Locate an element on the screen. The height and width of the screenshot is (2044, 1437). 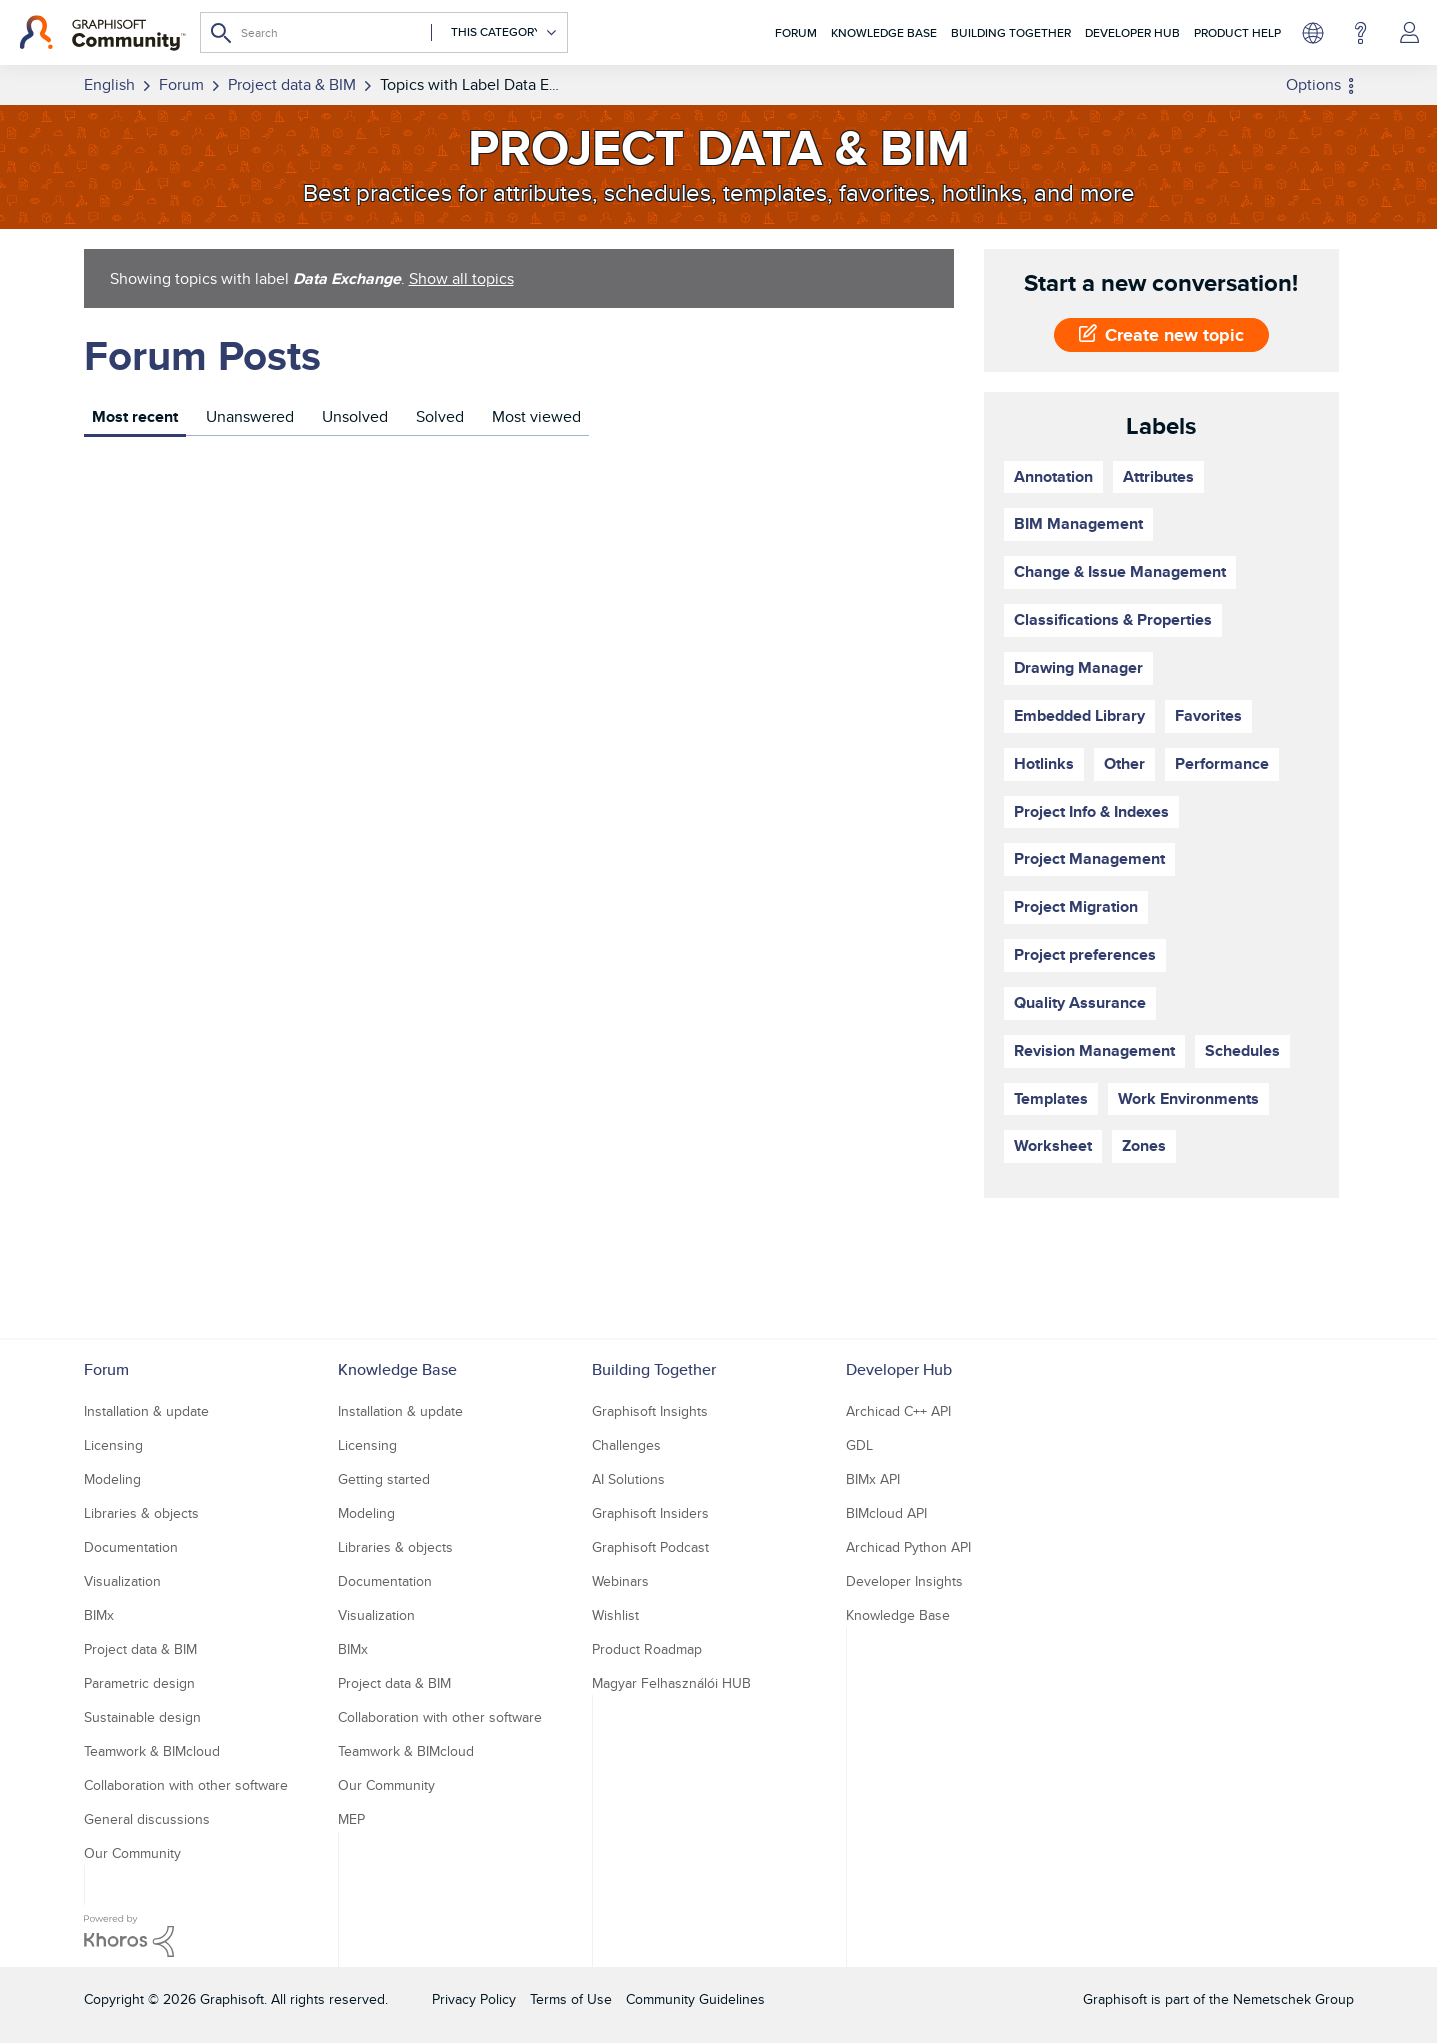
General discussions is located at coordinates (147, 1819).